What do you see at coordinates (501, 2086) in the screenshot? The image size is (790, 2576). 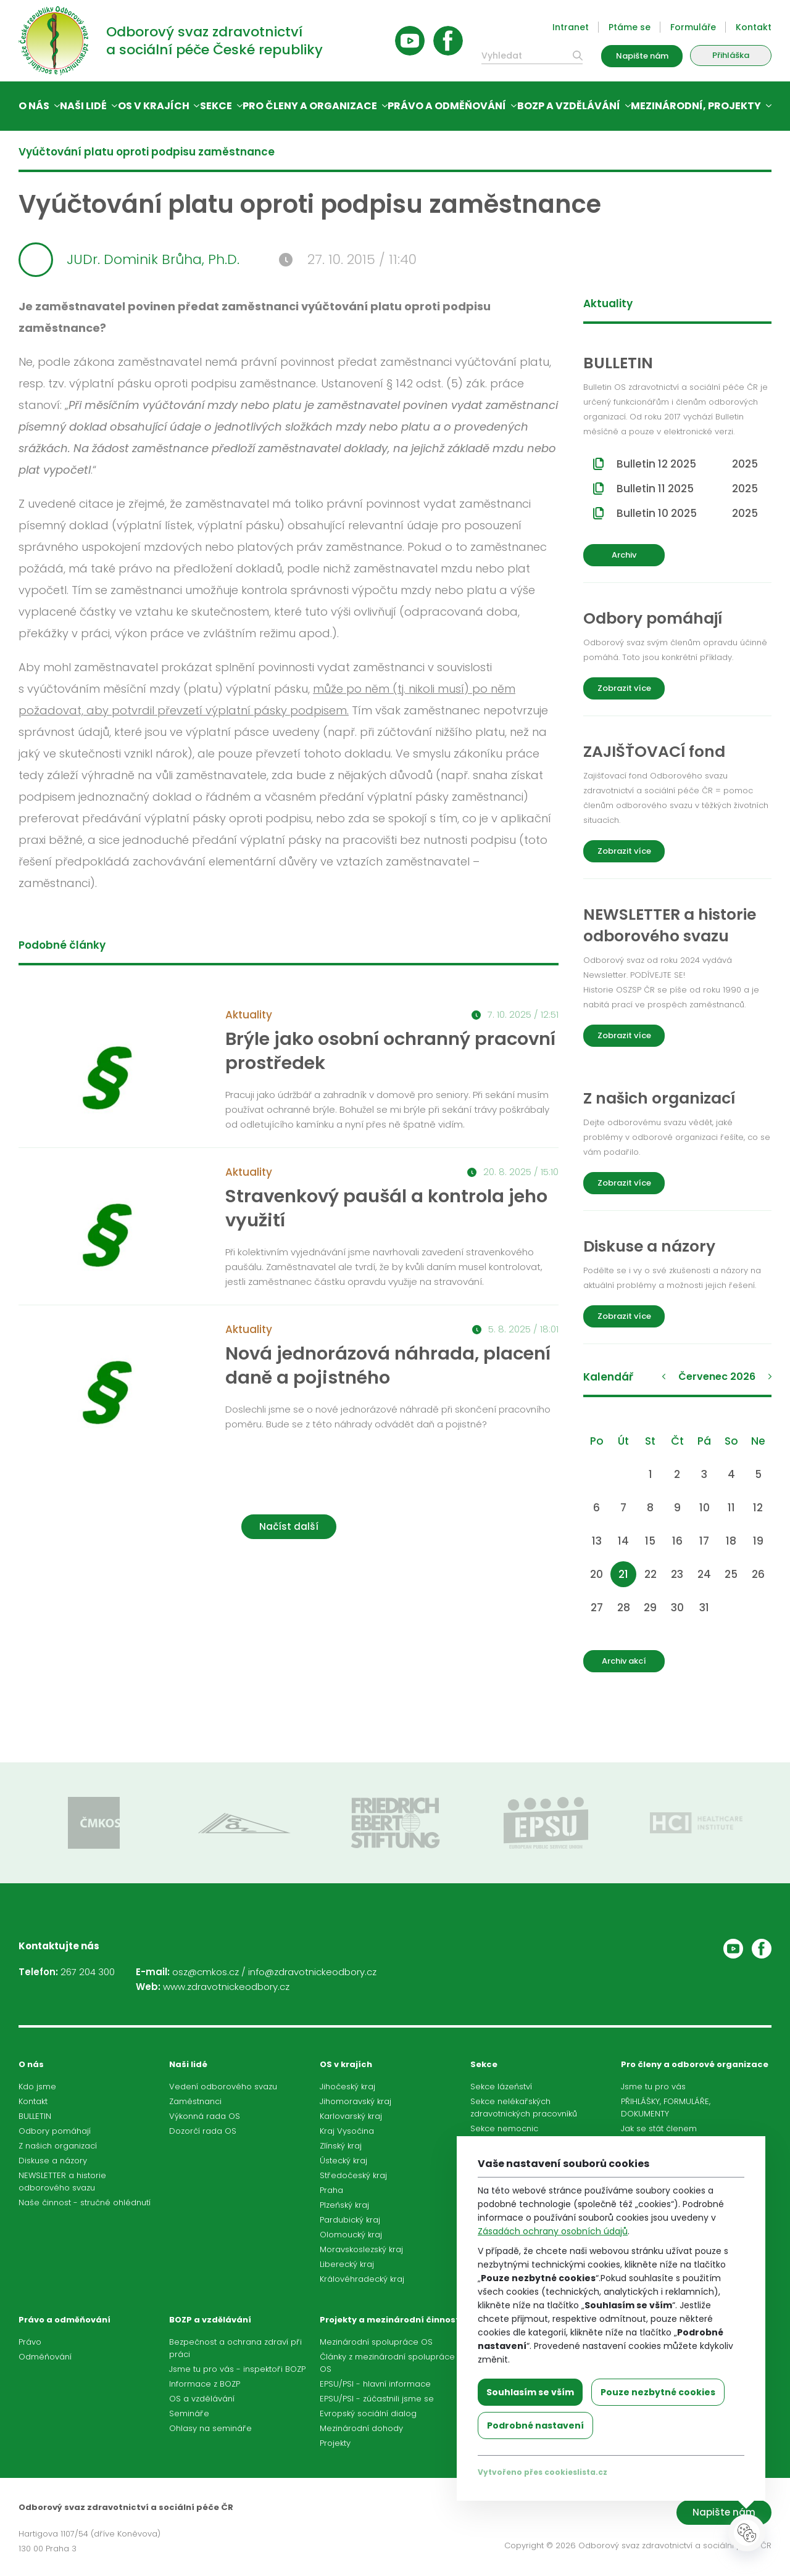 I see `Sekce lázeňství` at bounding box center [501, 2086].